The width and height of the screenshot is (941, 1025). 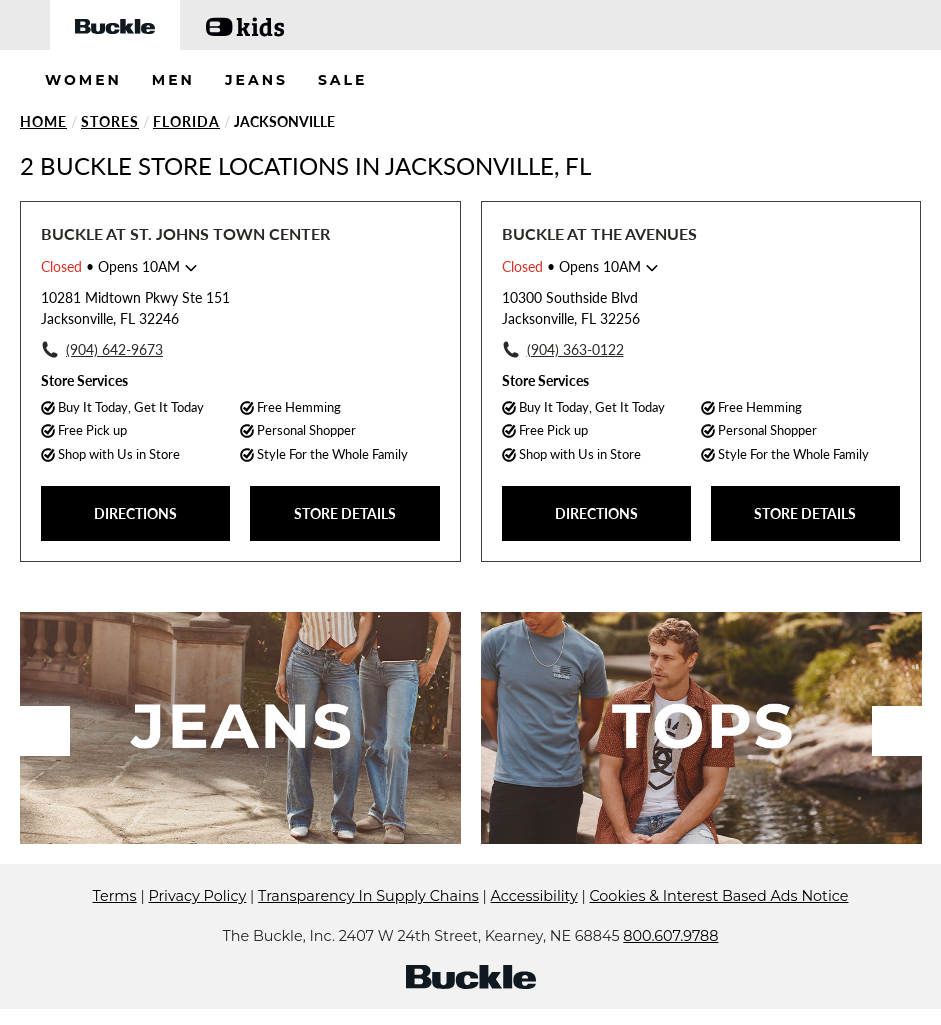 I want to click on • Opens 10AM [Opening Hours for this store], so click(x=110, y=266).